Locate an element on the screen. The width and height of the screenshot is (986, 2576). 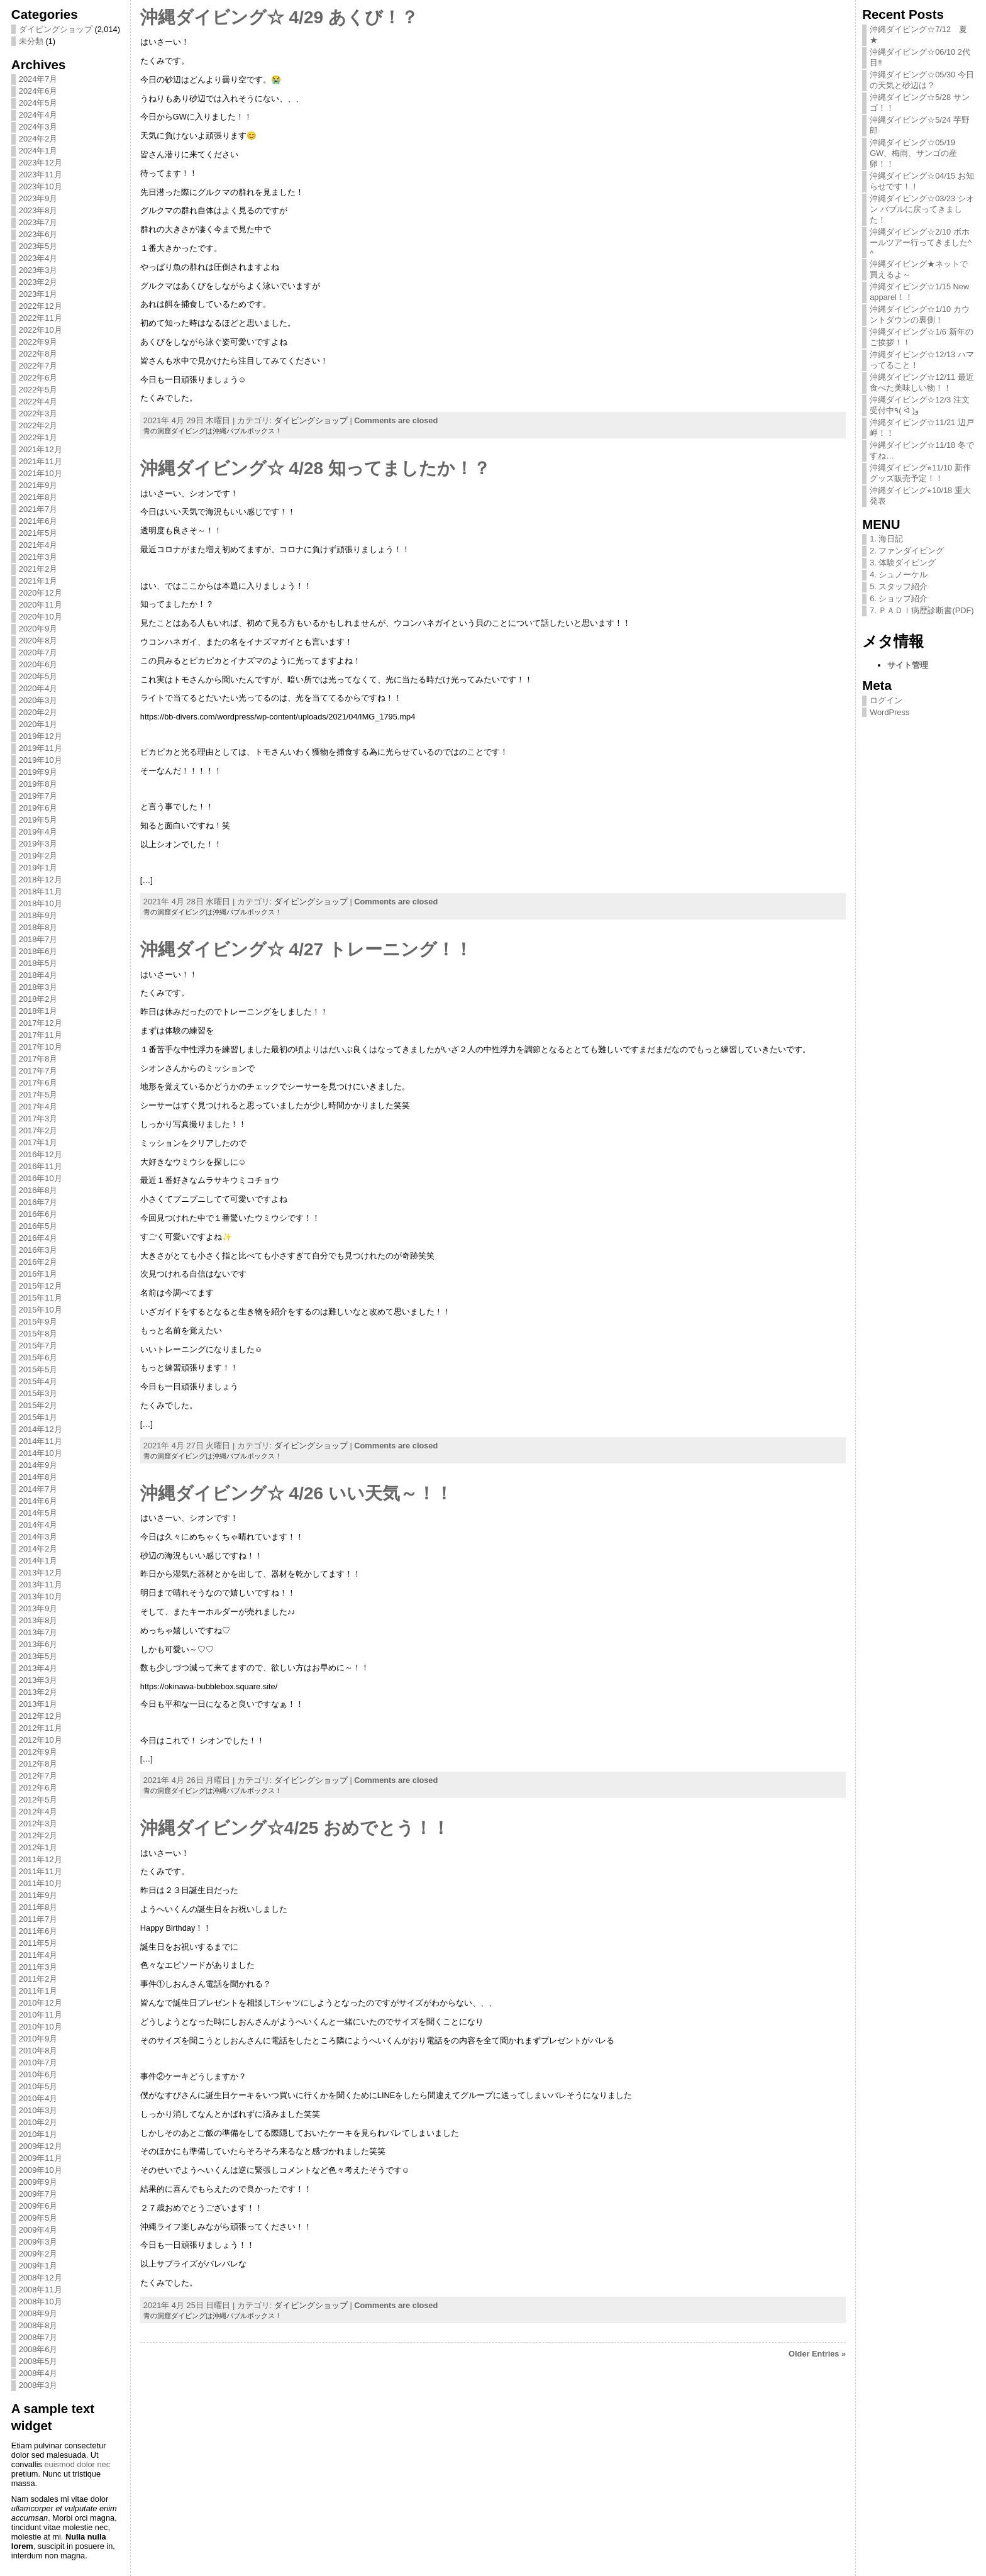
2024年2月 is located at coordinates (38, 138).